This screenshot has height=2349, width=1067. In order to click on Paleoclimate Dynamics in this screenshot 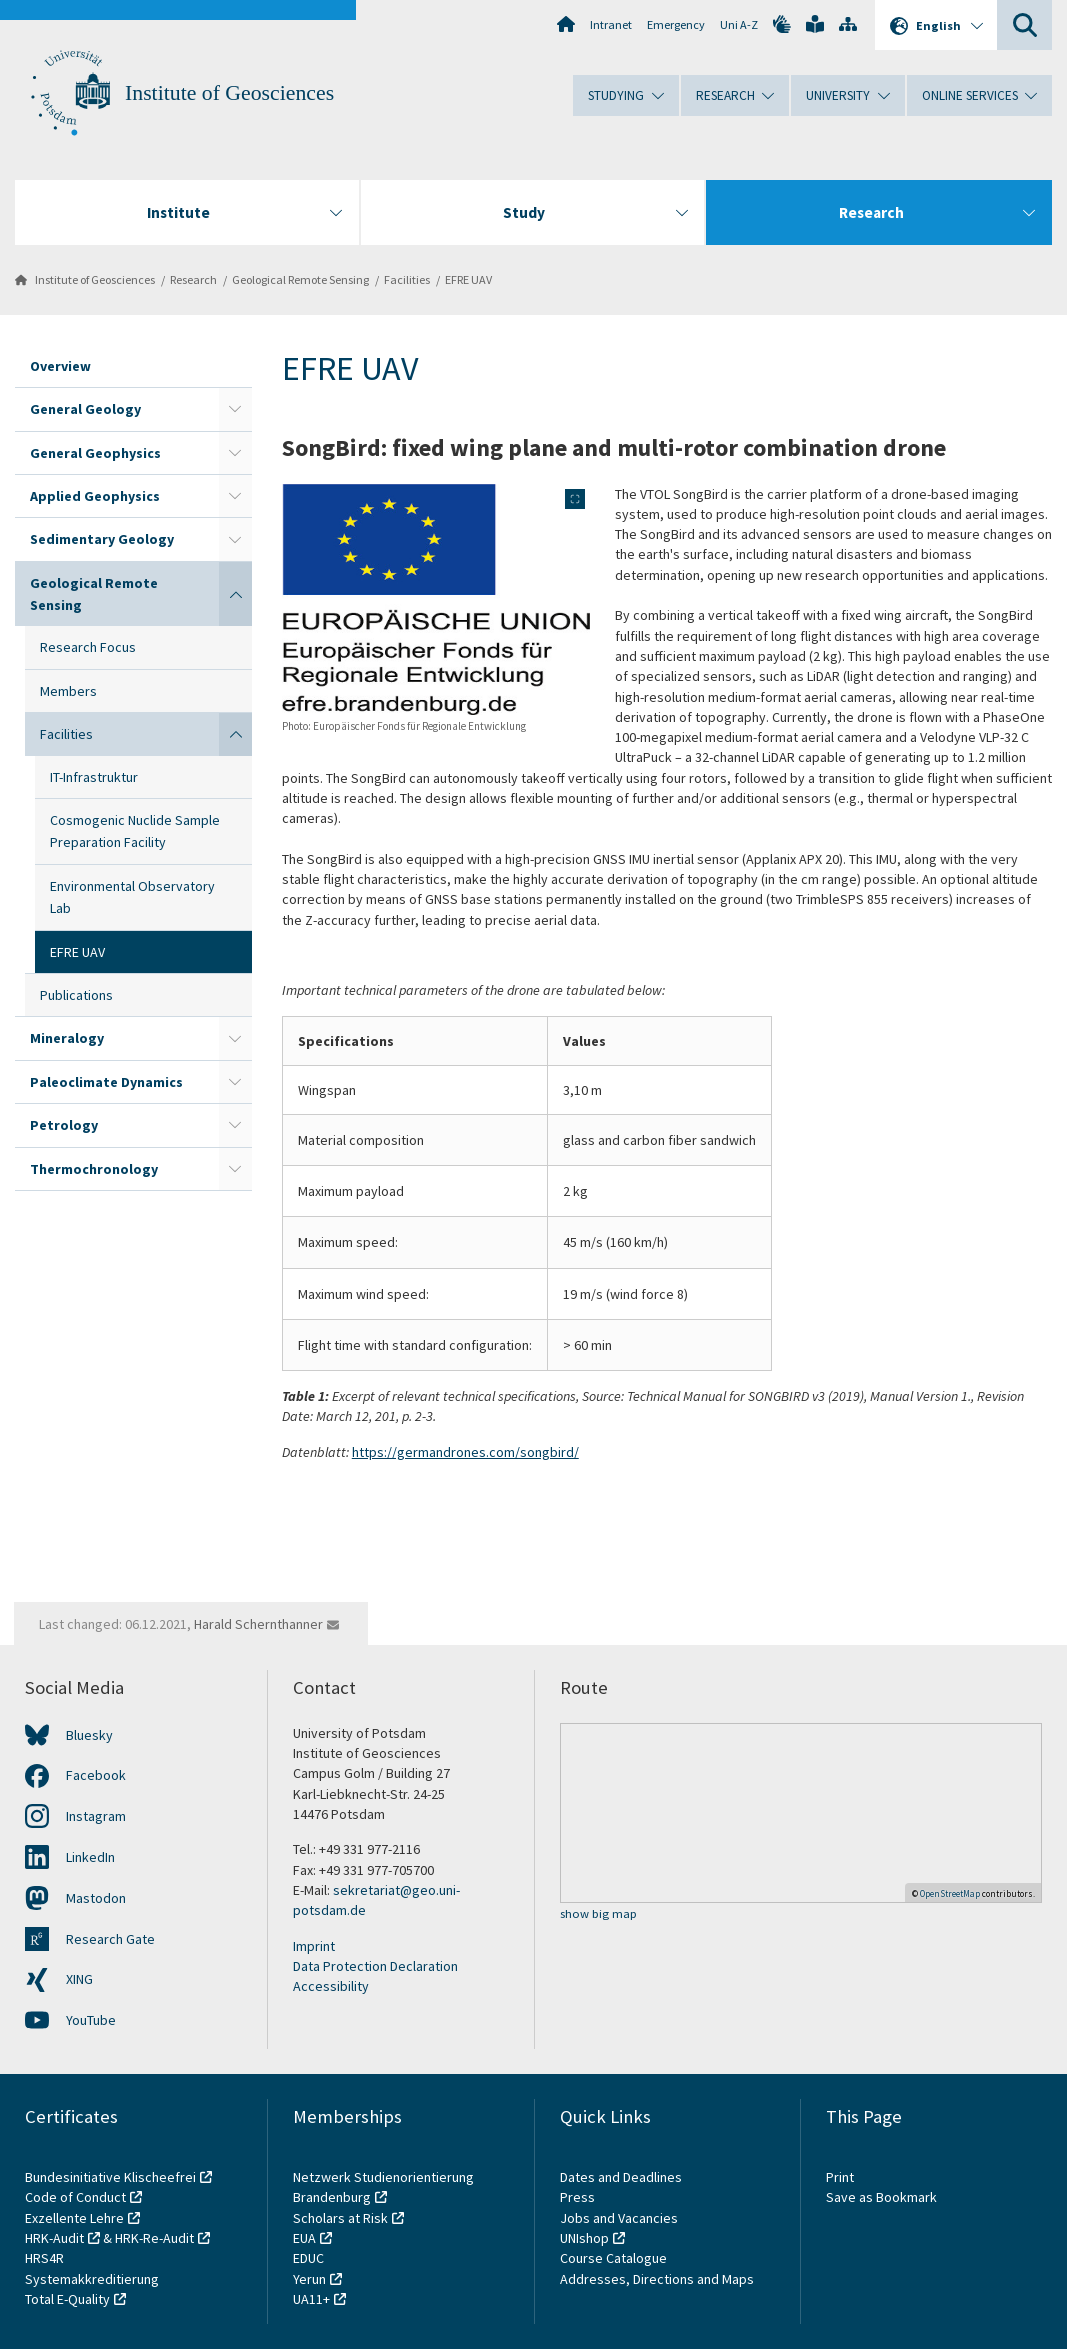, I will do `click(106, 1082)`.